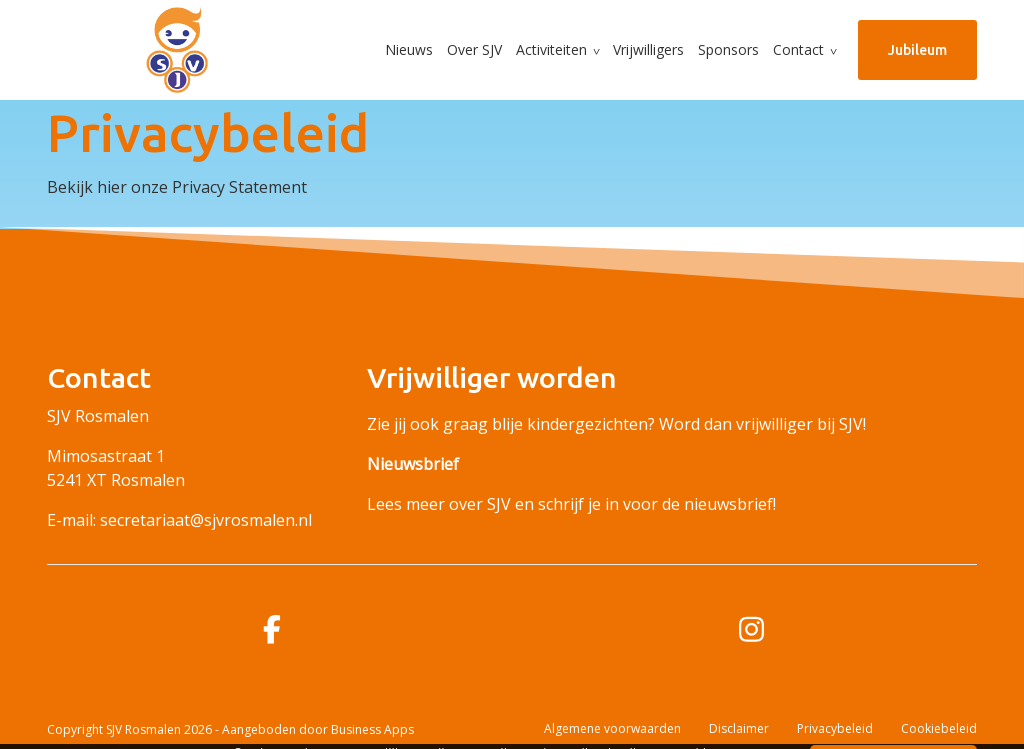  Describe the element at coordinates (739, 728) in the screenshot. I see `Disclaimer` at that location.